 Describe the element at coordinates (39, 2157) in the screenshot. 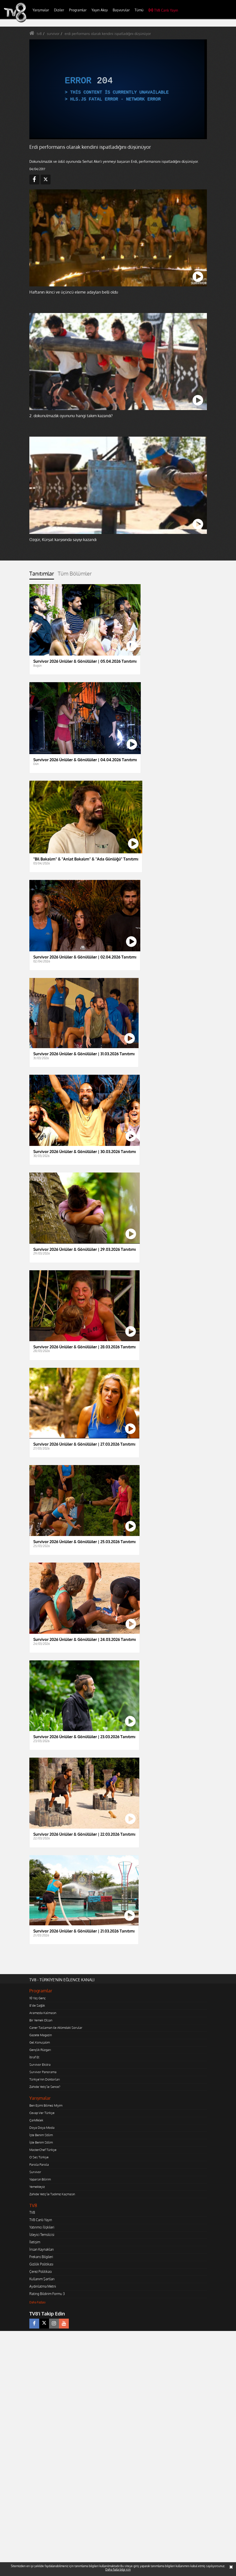

I see `O Ses Türkiye` at that location.